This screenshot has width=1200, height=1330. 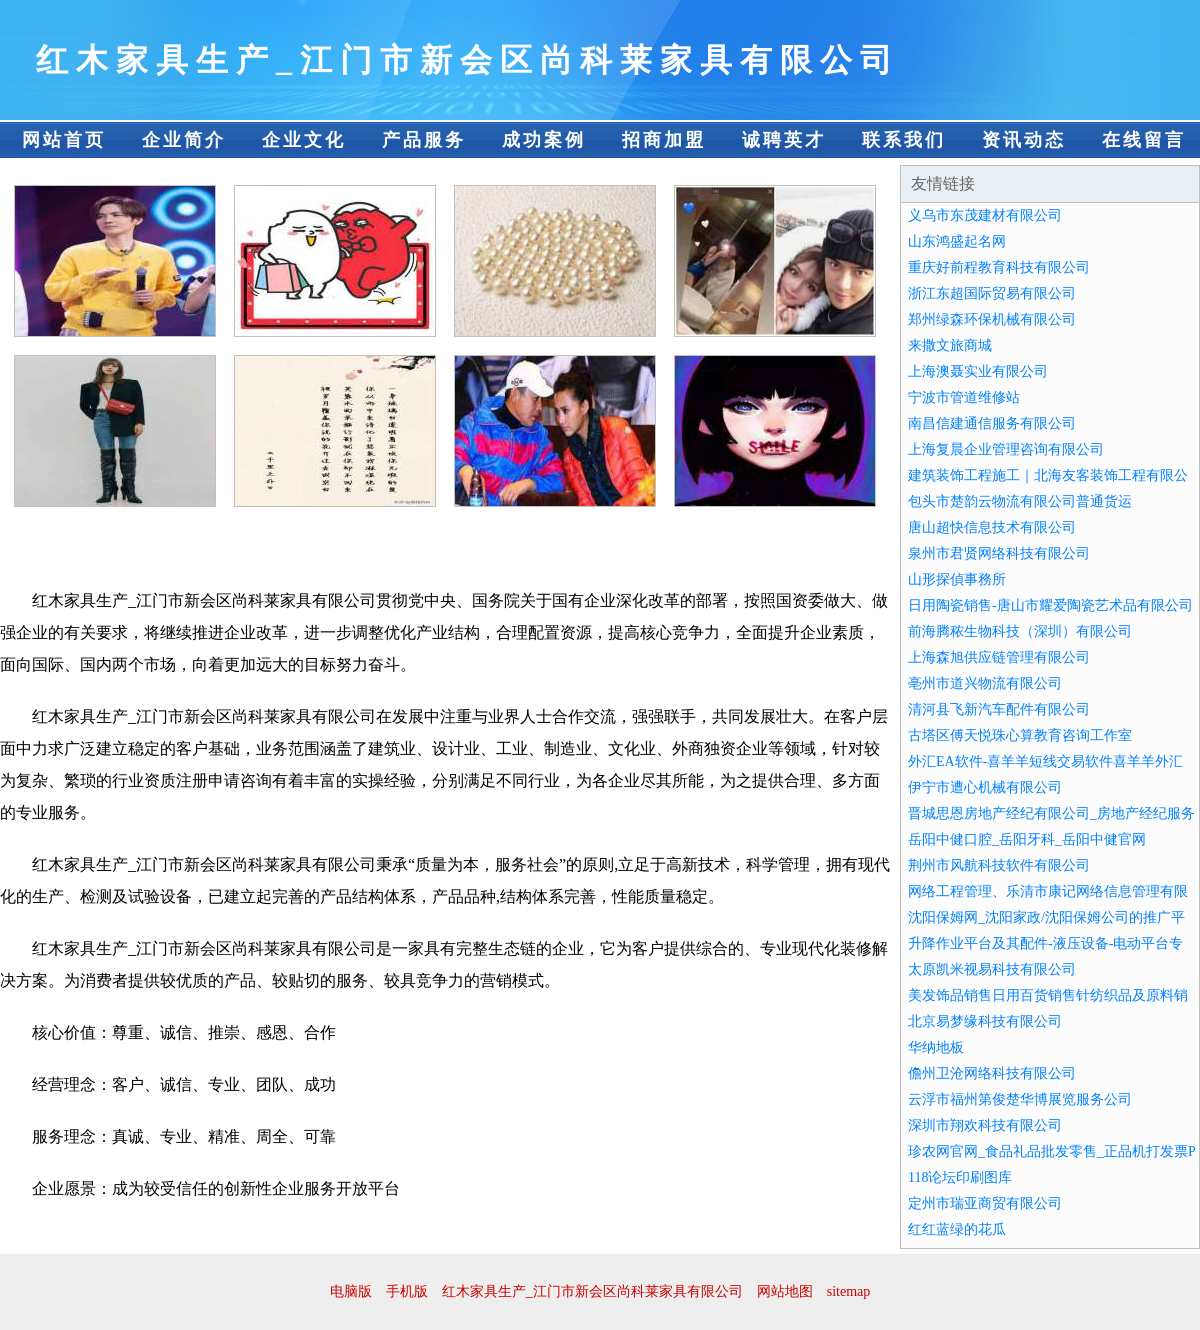 What do you see at coordinates (1020, 735) in the screenshot?
I see `古塔区傅天悦珠心算教育咨询工作室` at bounding box center [1020, 735].